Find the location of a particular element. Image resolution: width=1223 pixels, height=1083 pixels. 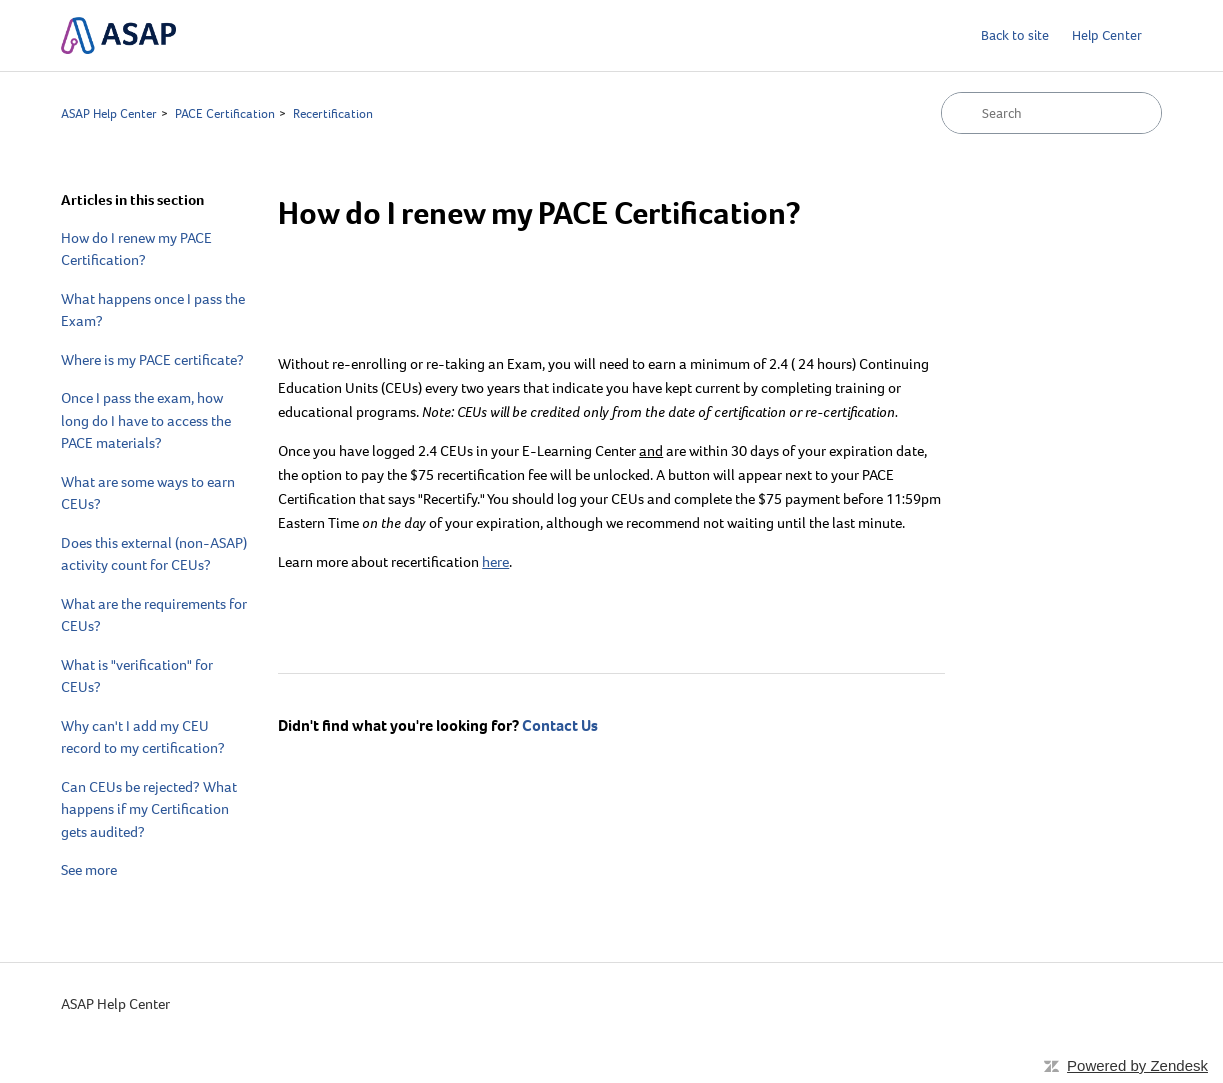

[Search] is located at coordinates (1051, 113).